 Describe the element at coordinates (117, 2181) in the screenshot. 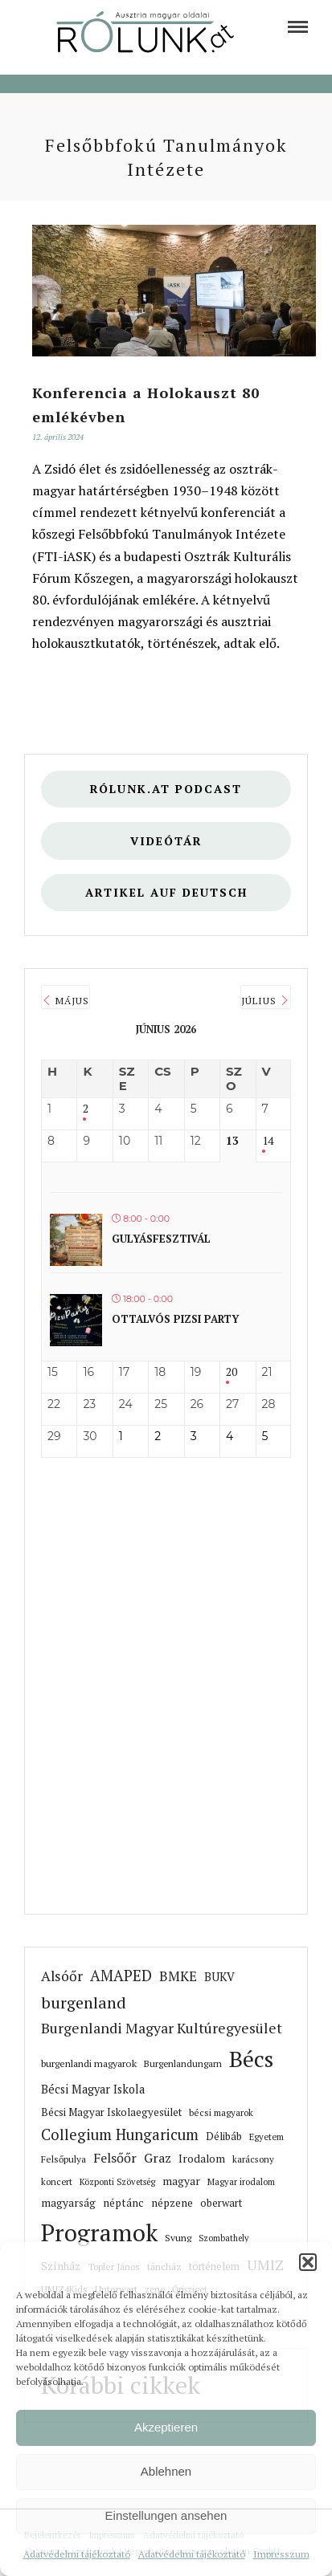

I see `Központi Szövetség [link]` at that location.